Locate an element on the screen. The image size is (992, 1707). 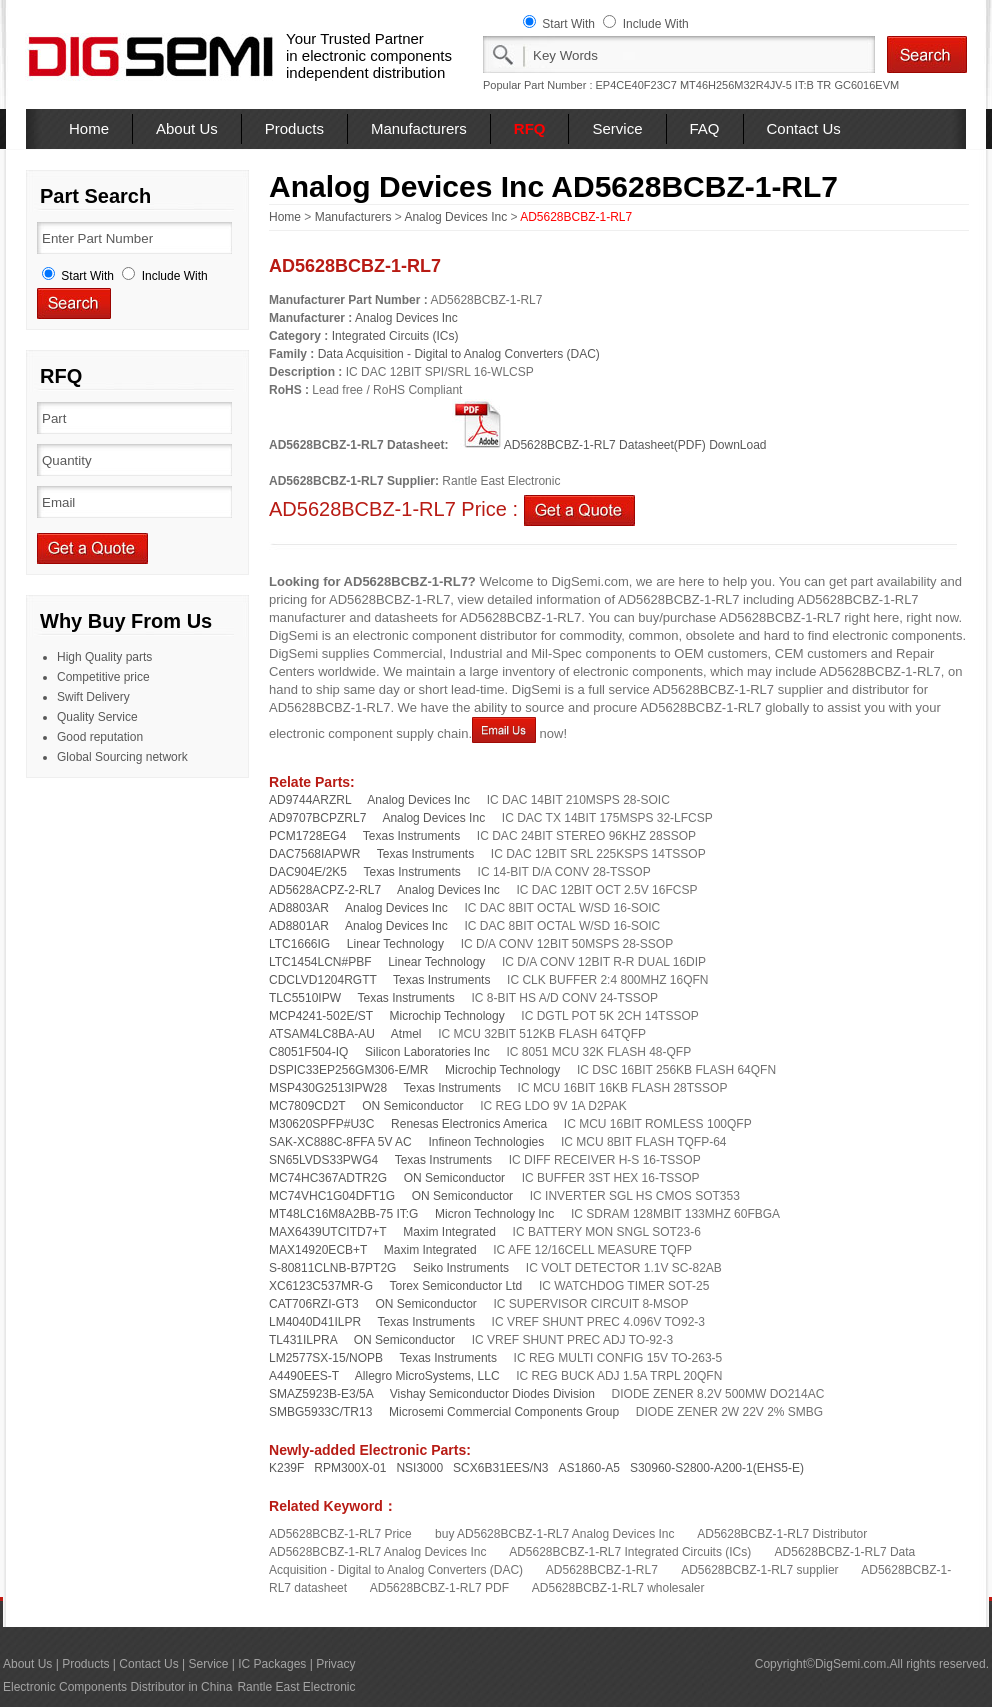
NSI3000 is located at coordinates (419, 1468).